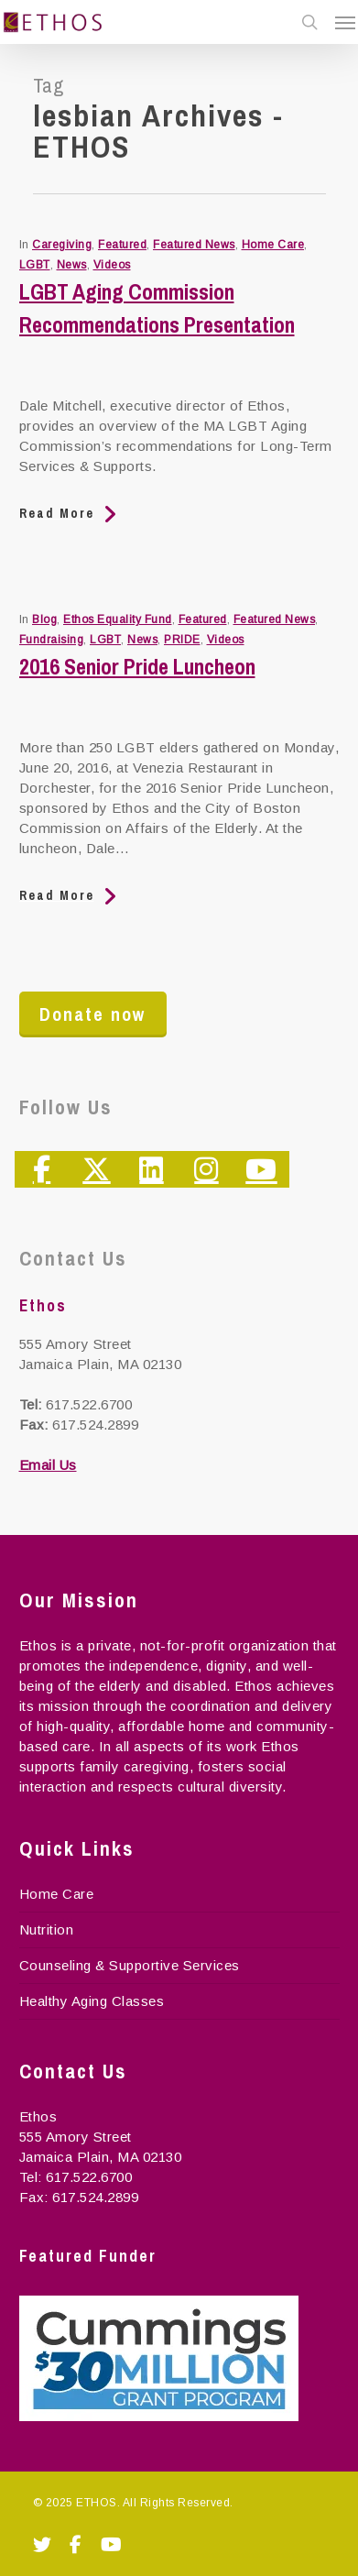 This screenshot has width=358, height=2576. I want to click on Ethos Equality Fund, so click(117, 619).